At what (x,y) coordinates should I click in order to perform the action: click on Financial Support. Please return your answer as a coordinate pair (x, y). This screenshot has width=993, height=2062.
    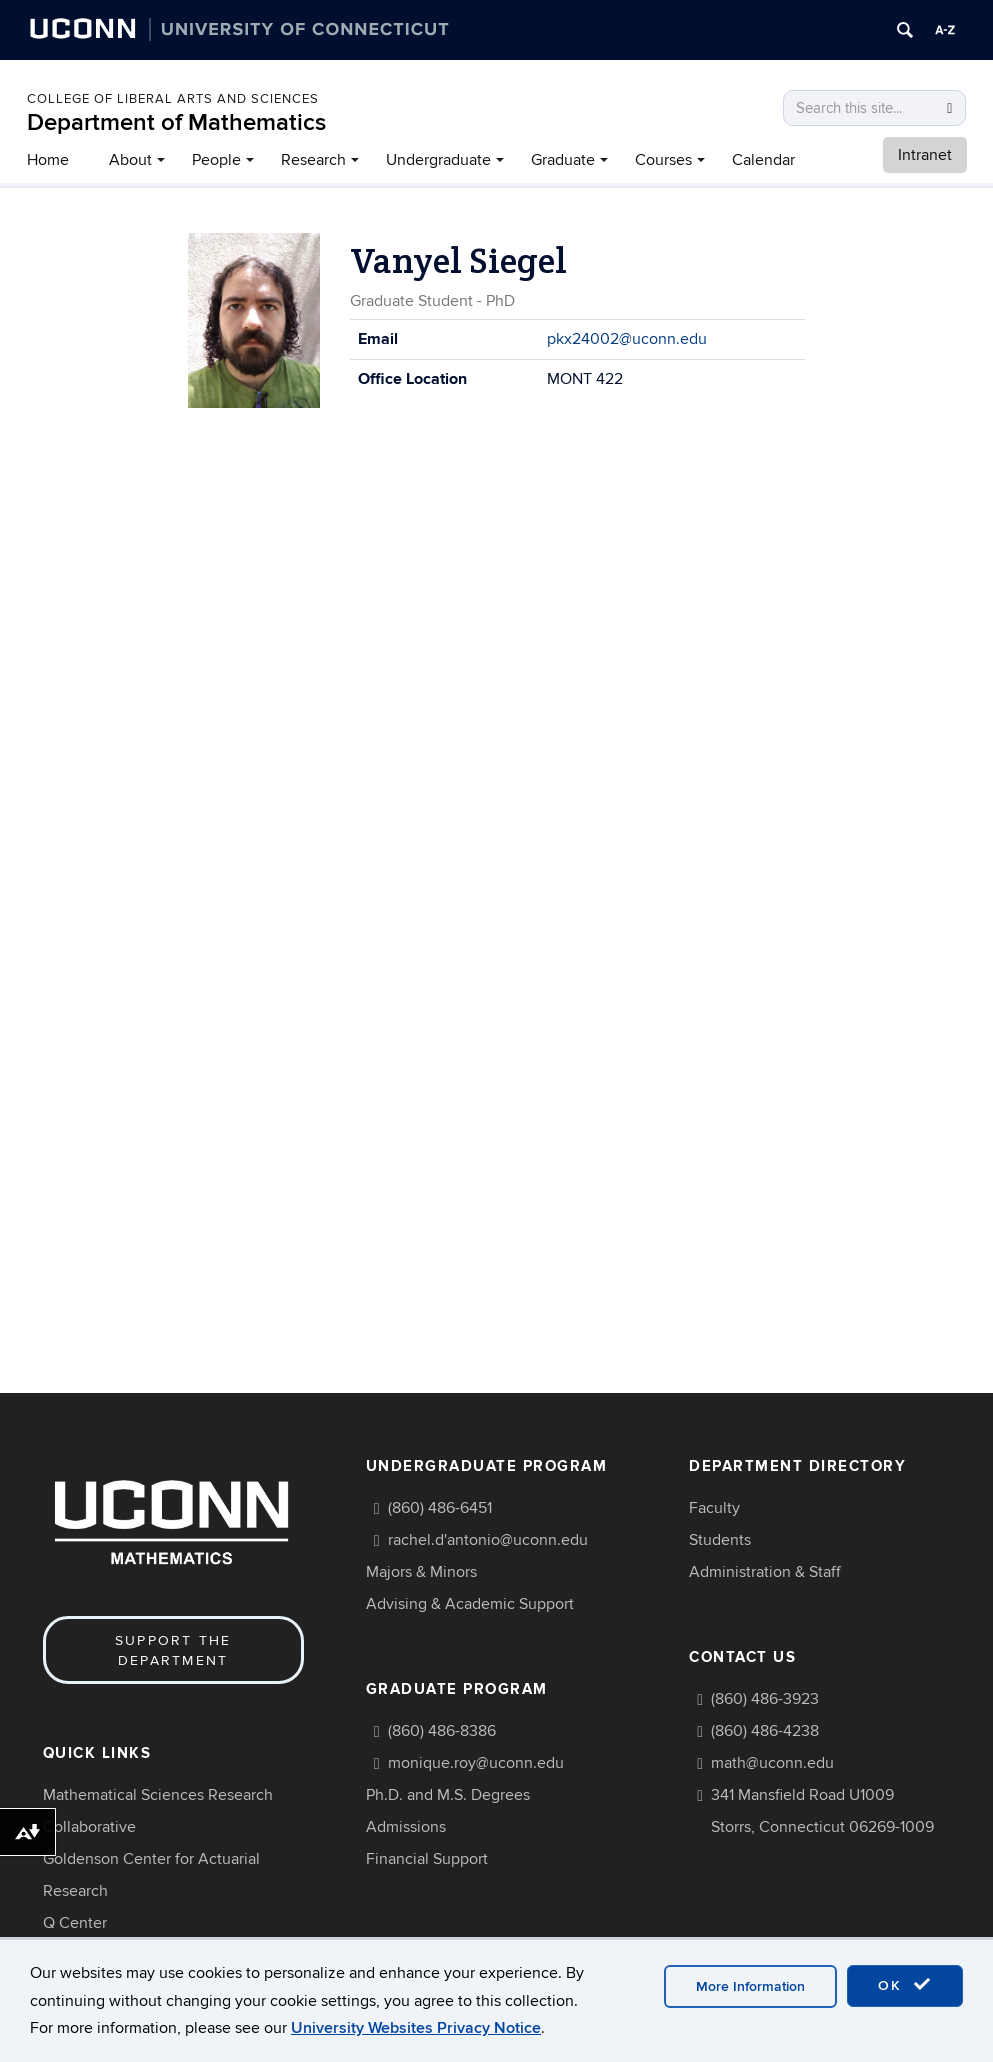
    Looking at the image, I should click on (427, 1859).